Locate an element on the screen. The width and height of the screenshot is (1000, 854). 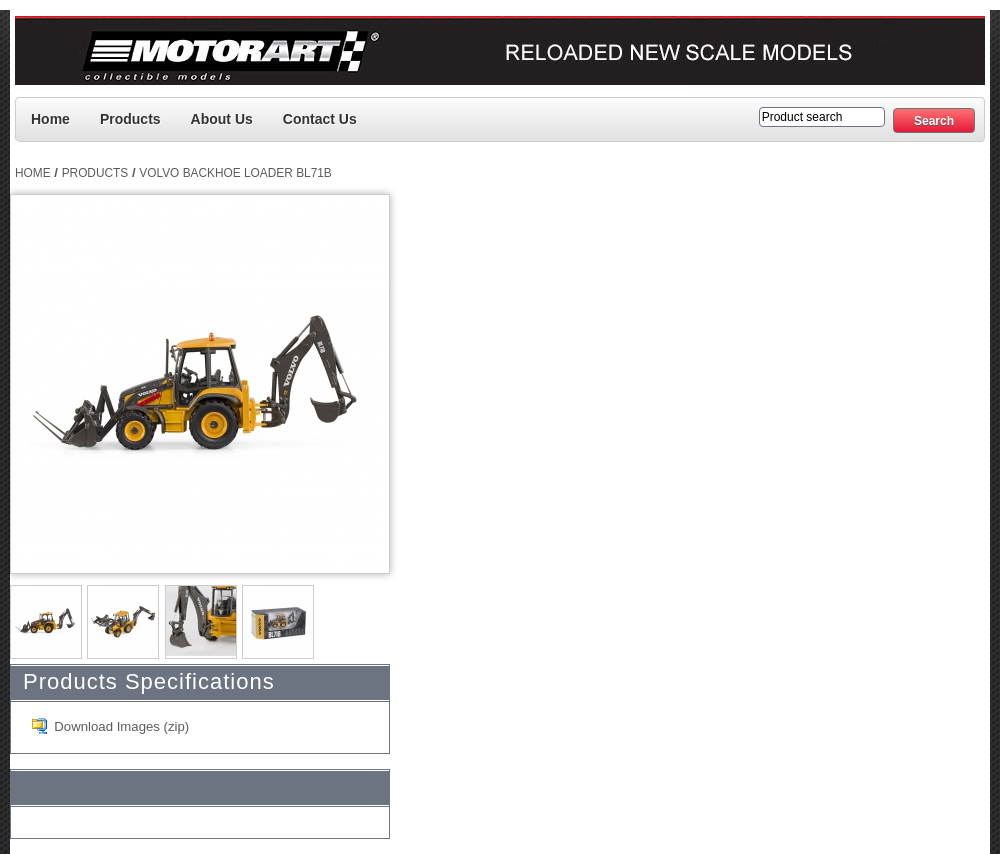
About Us is located at coordinates (222, 119).